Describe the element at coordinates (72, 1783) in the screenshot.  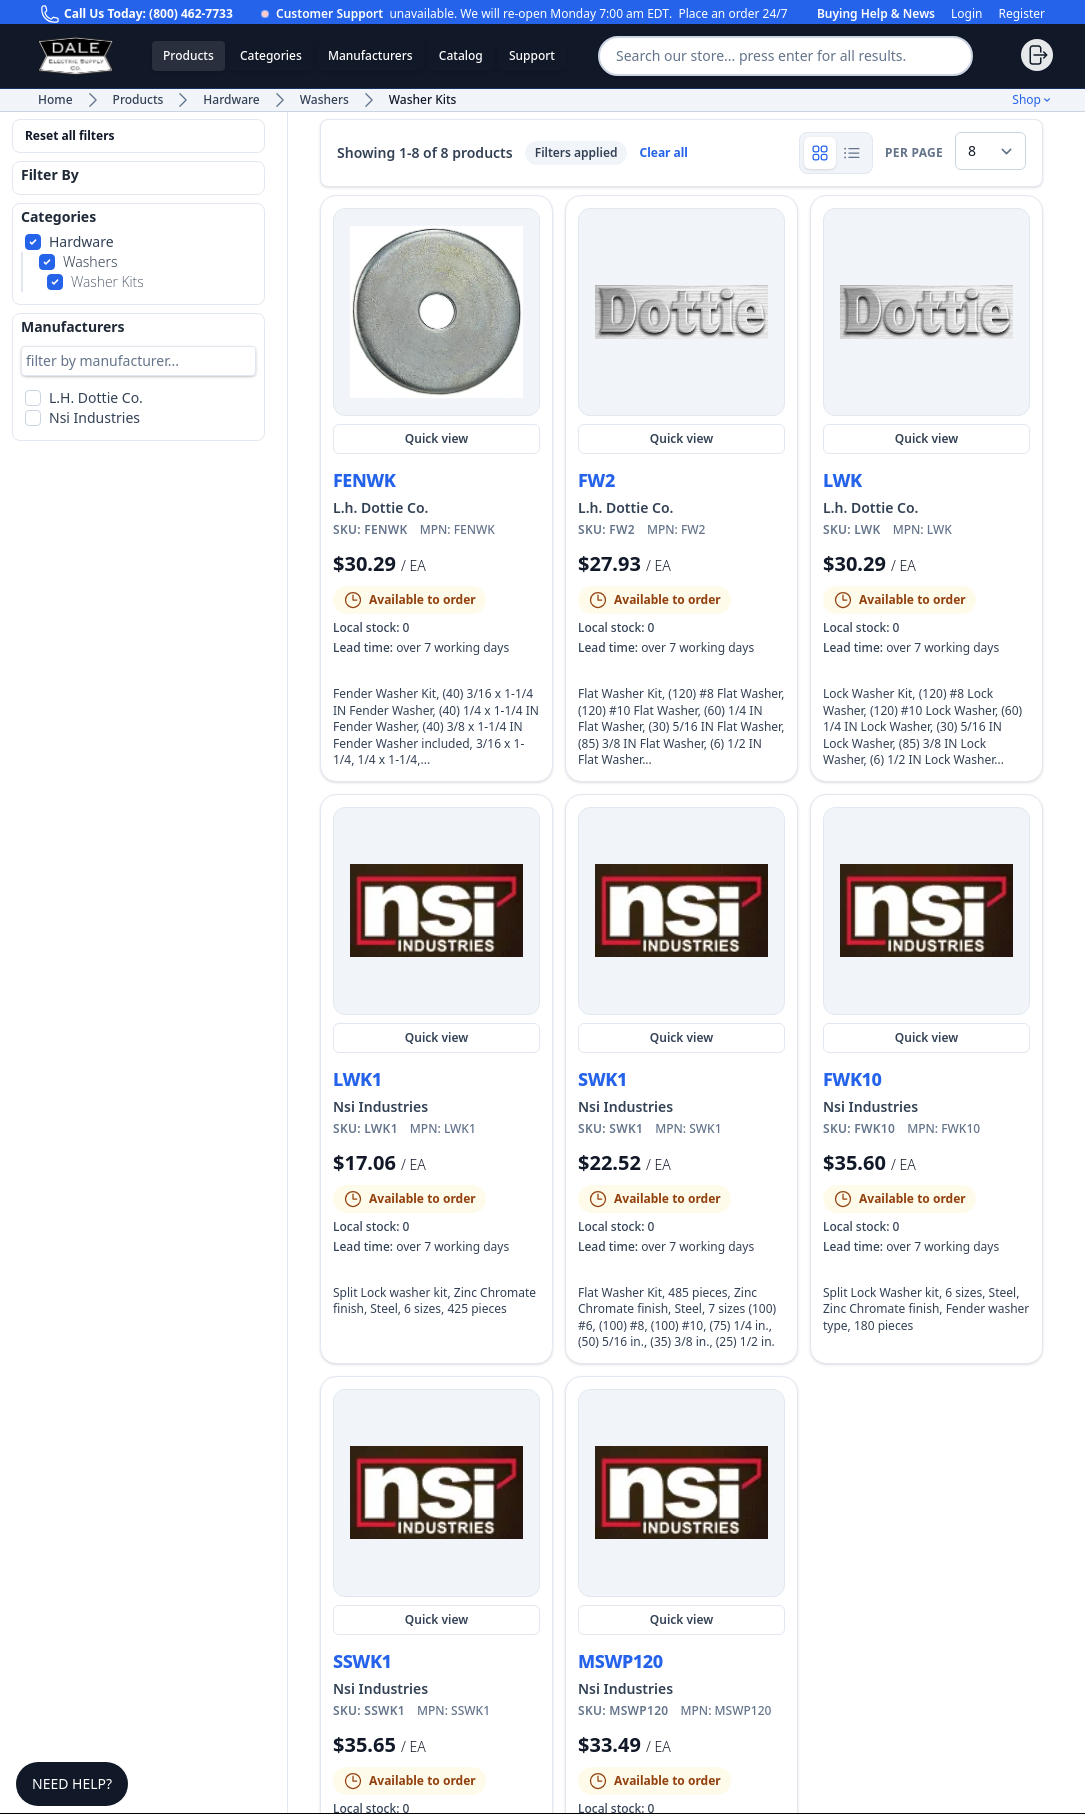
I see `Need Help?` at that location.